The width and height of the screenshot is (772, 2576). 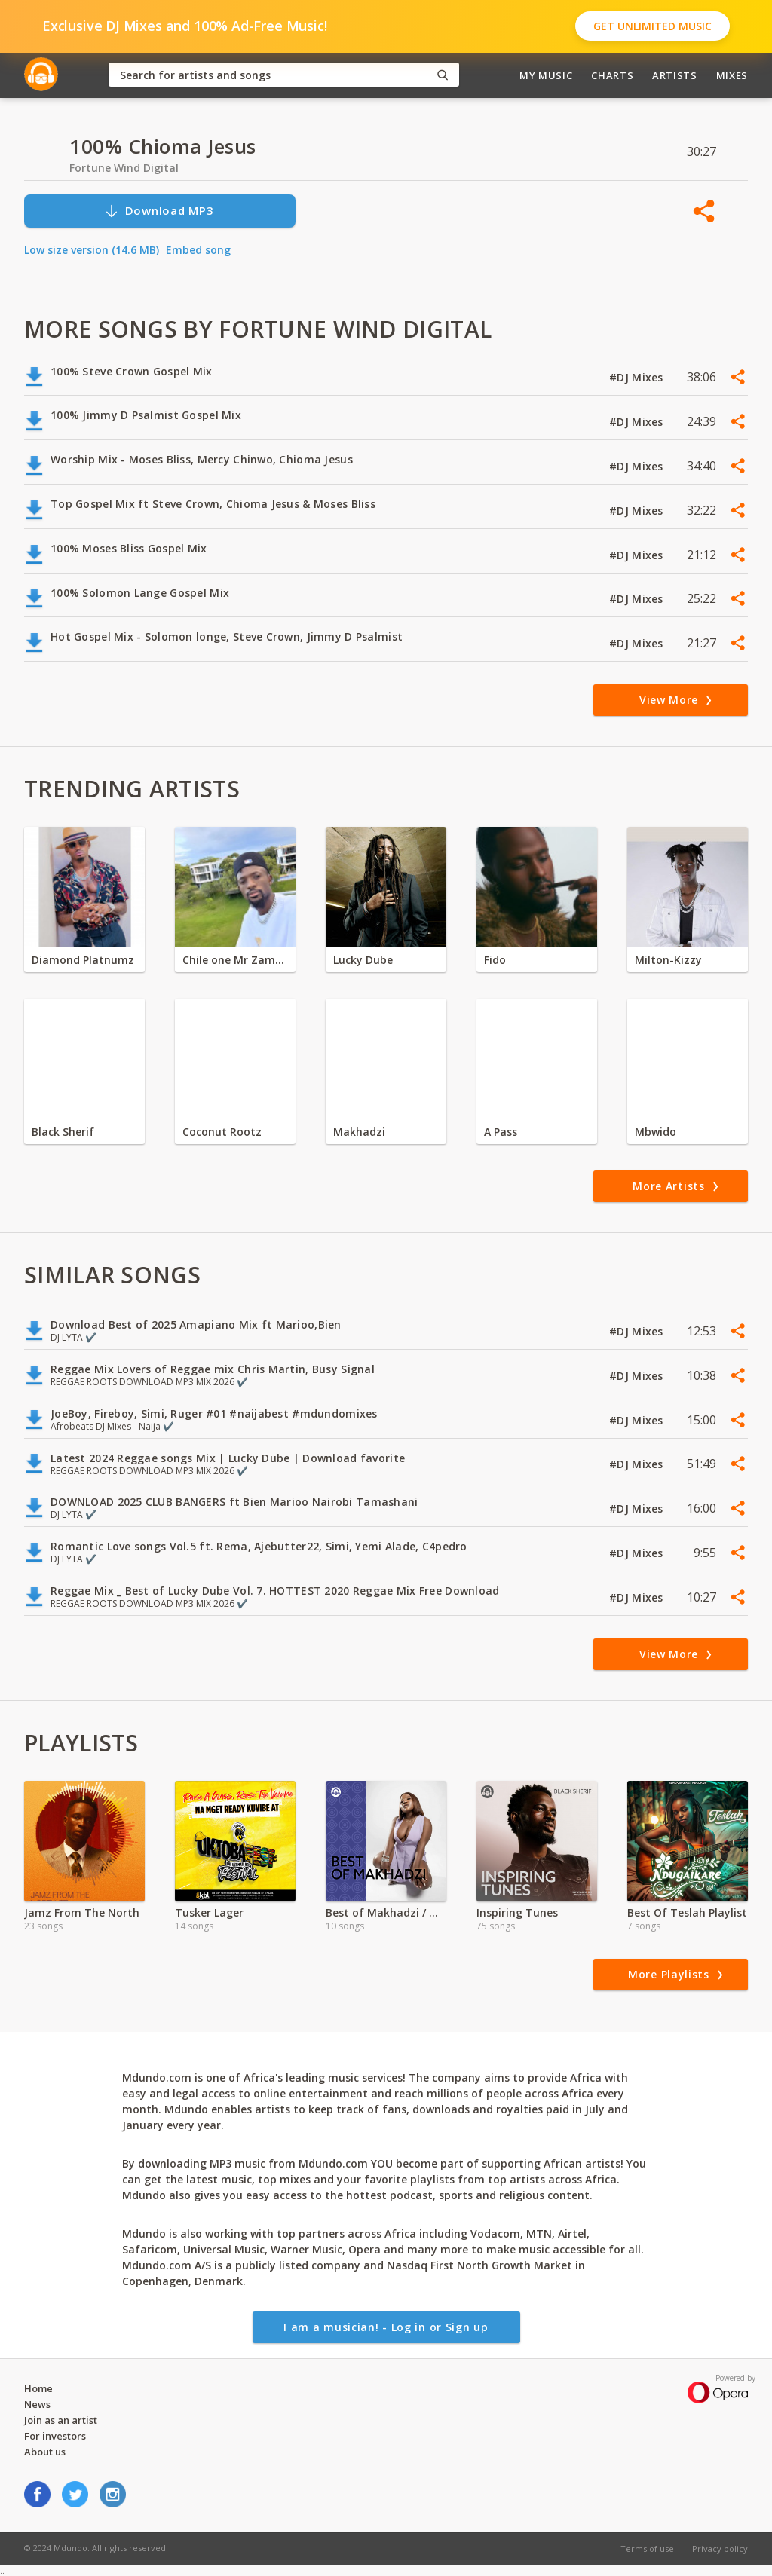 I want to click on Artists, so click(x=674, y=75).